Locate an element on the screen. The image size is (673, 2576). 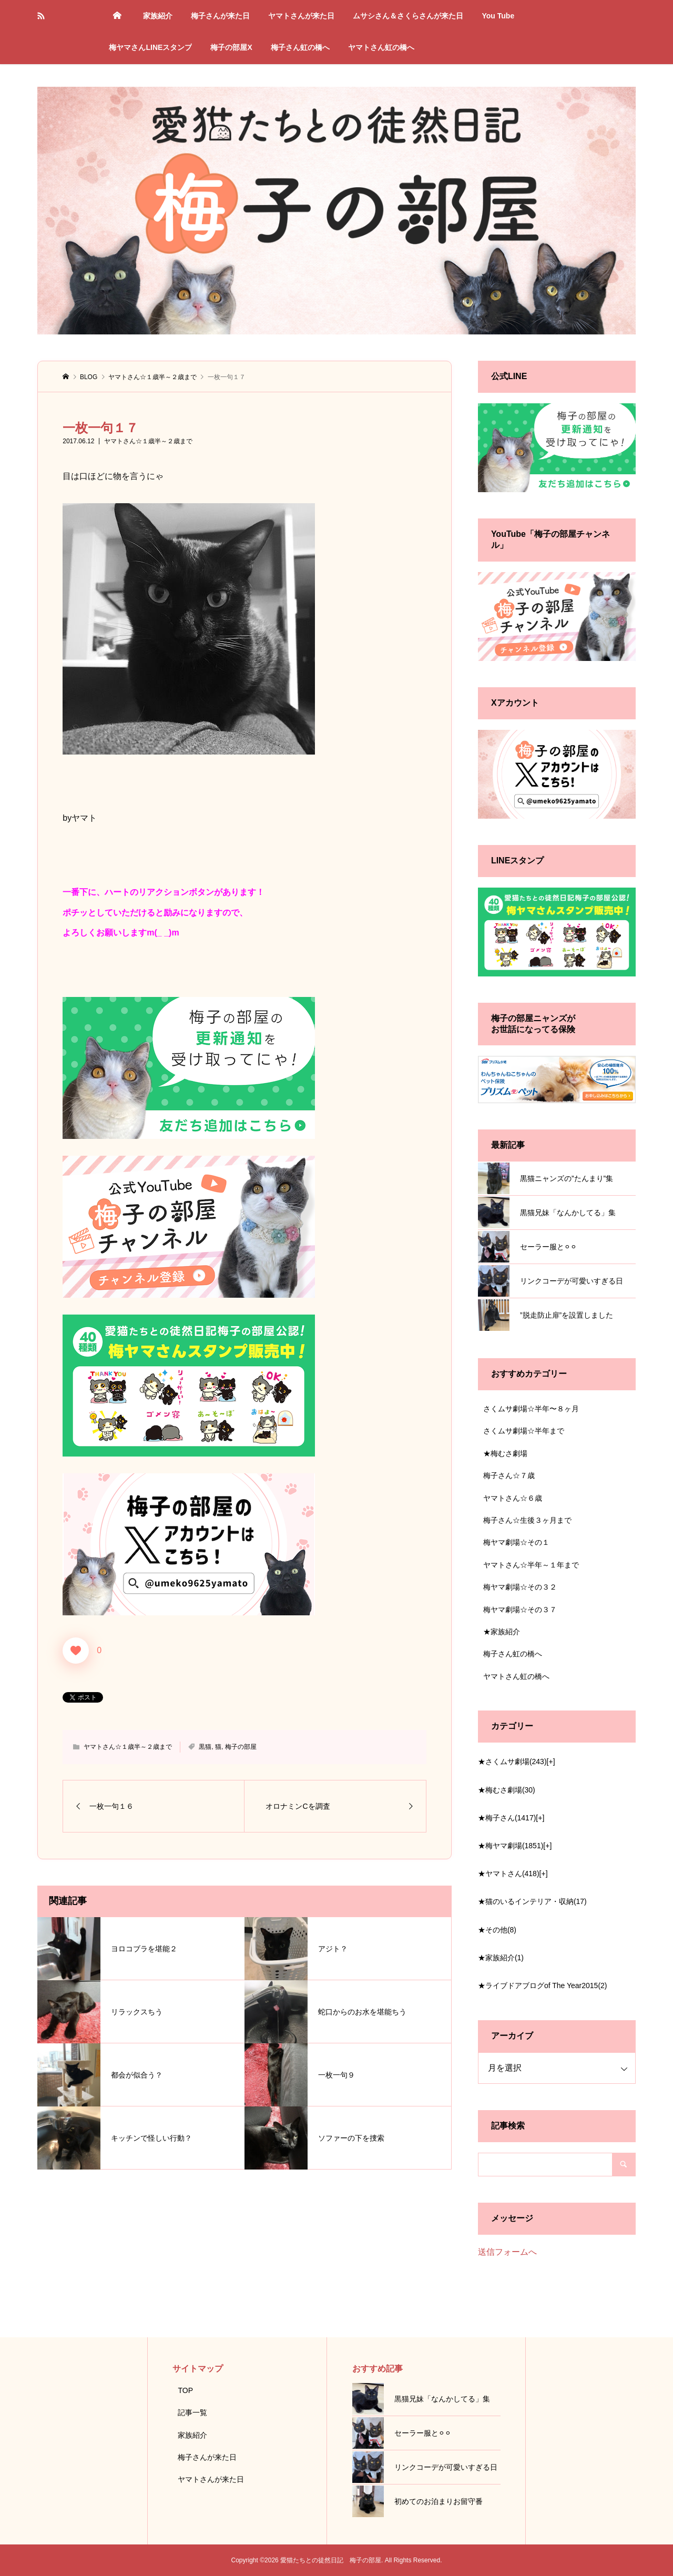
黒猫 is located at coordinates (205, 1746).